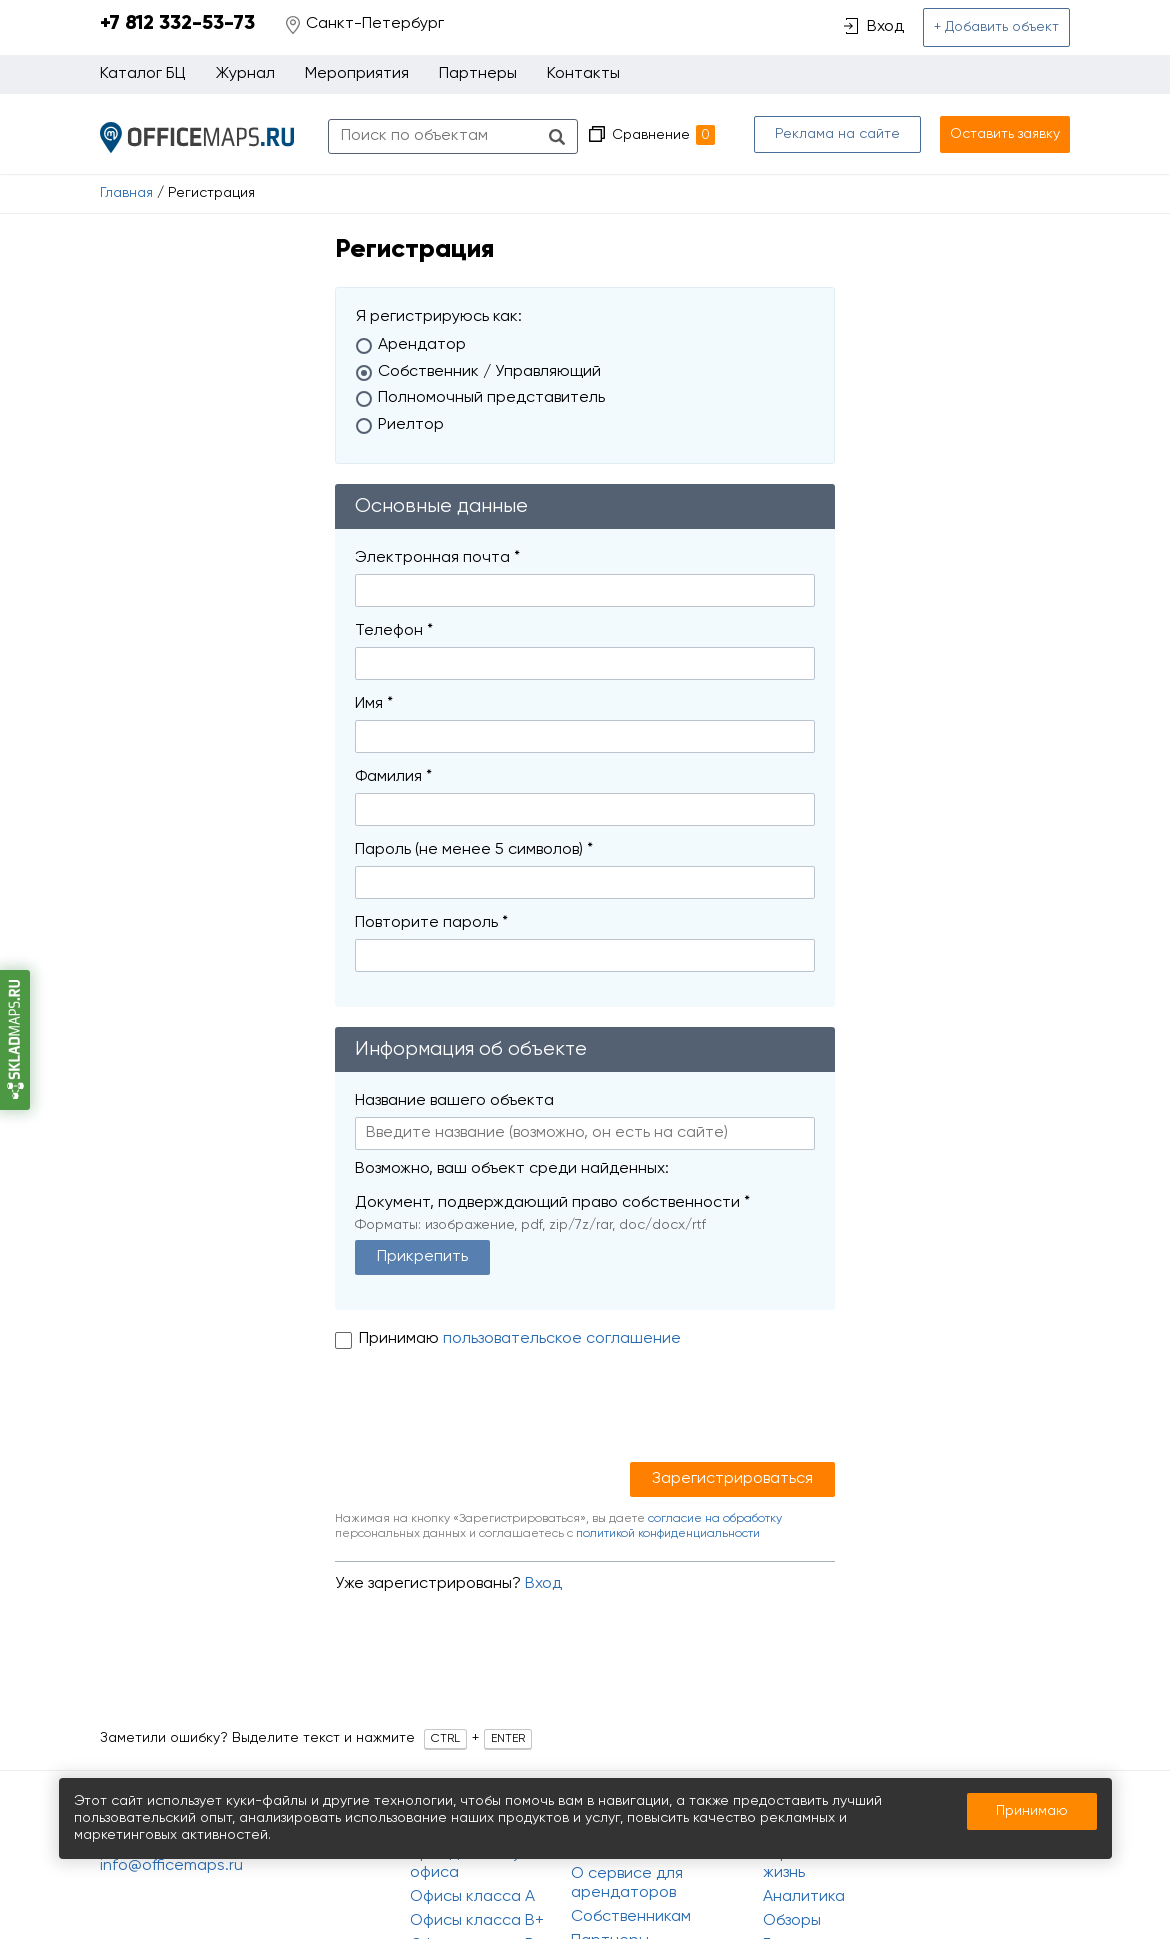  I want to click on Оставить заявку, so click(1005, 134).